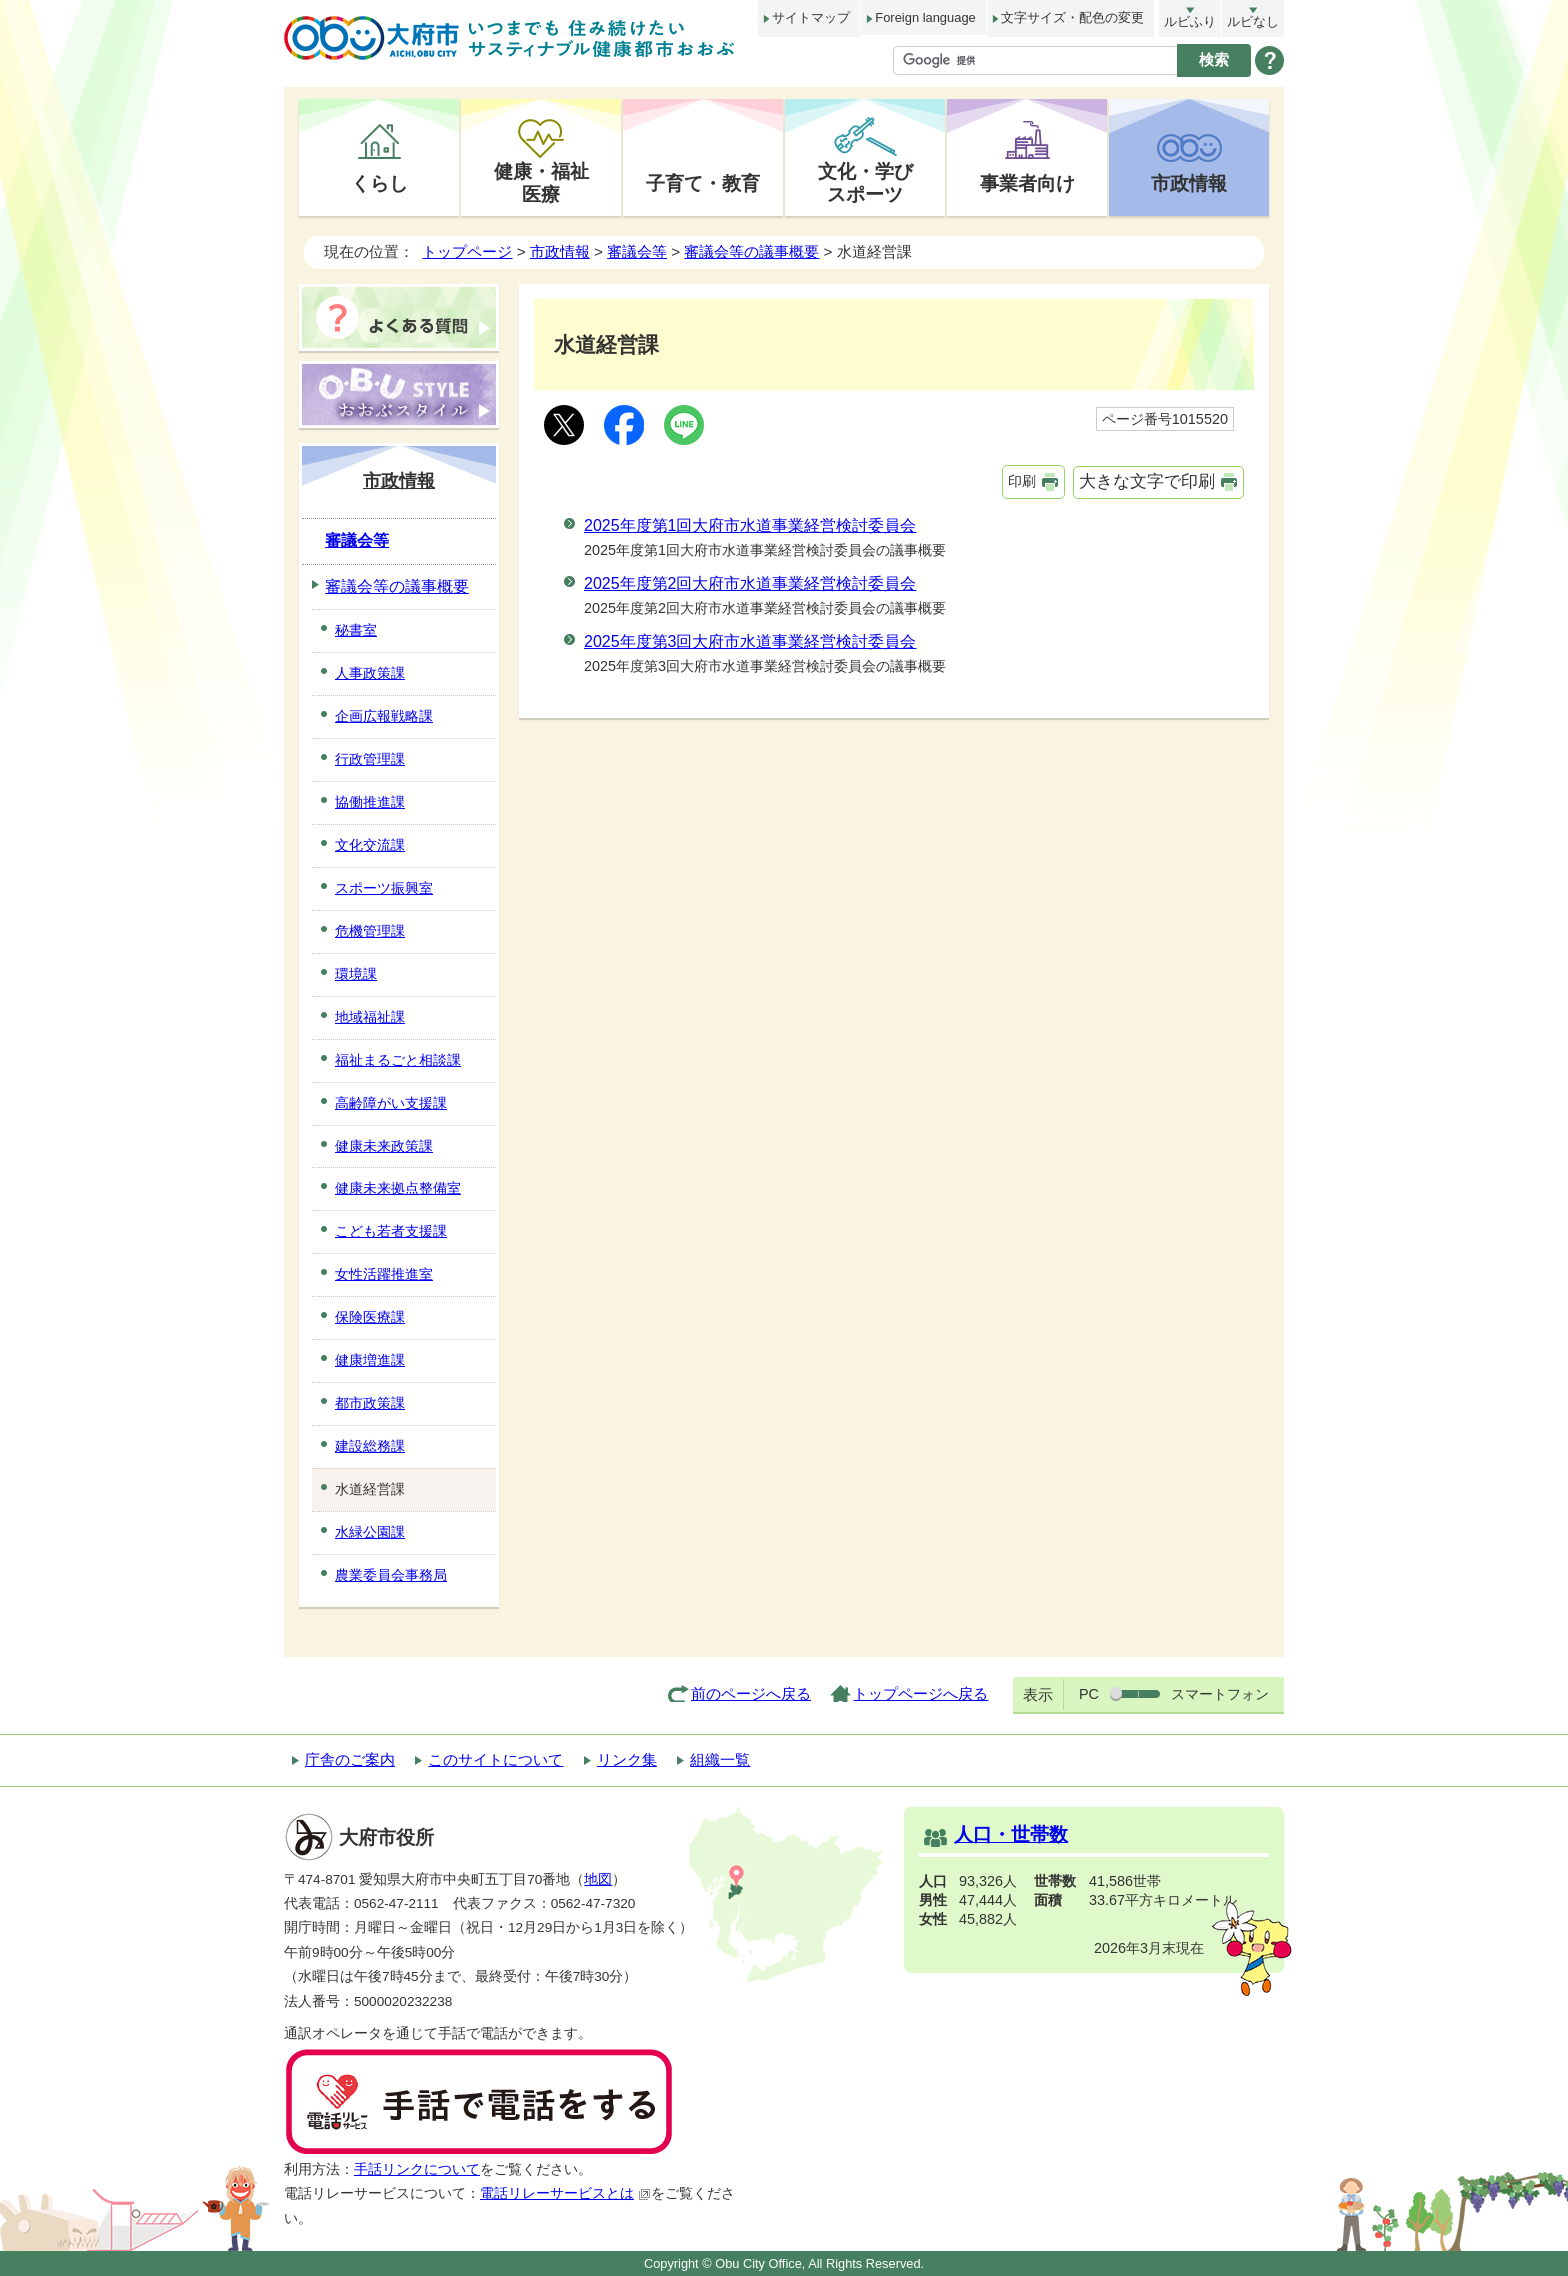 The image size is (1568, 2276). Describe the element at coordinates (1072, 17) in the screenshot. I see `文字サイズ・配色の変更` at that location.